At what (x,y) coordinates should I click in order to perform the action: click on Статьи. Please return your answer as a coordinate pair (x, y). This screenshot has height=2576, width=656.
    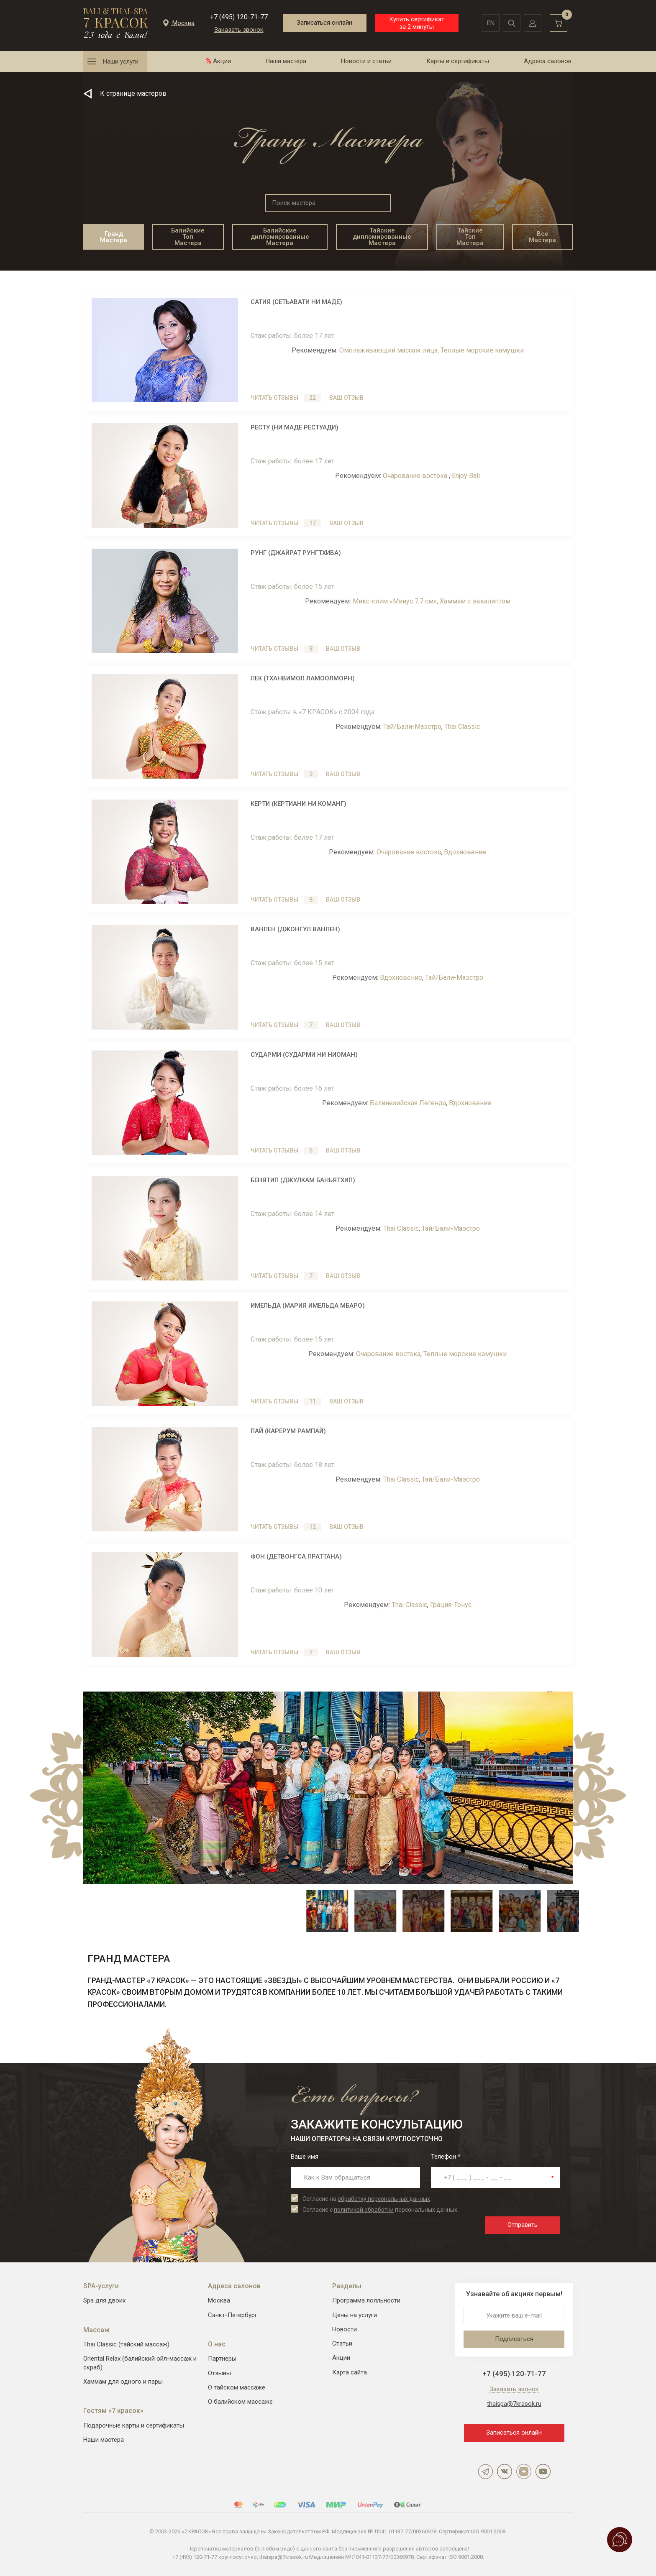
    Looking at the image, I should click on (342, 2343).